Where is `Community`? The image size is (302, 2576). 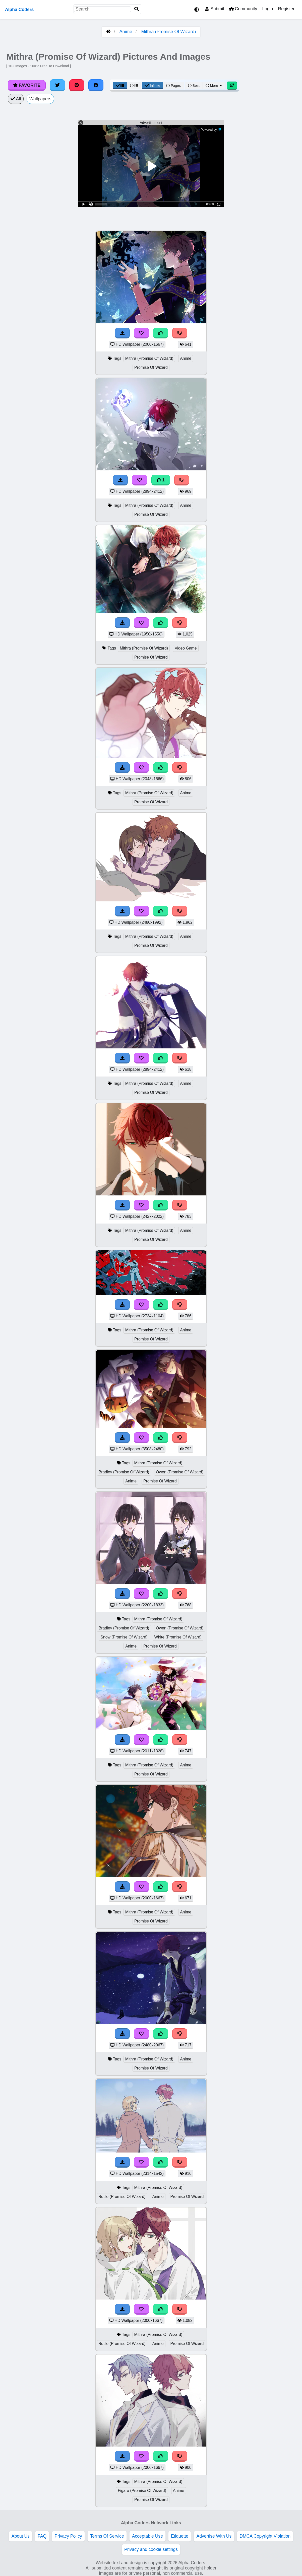 Community is located at coordinates (243, 8).